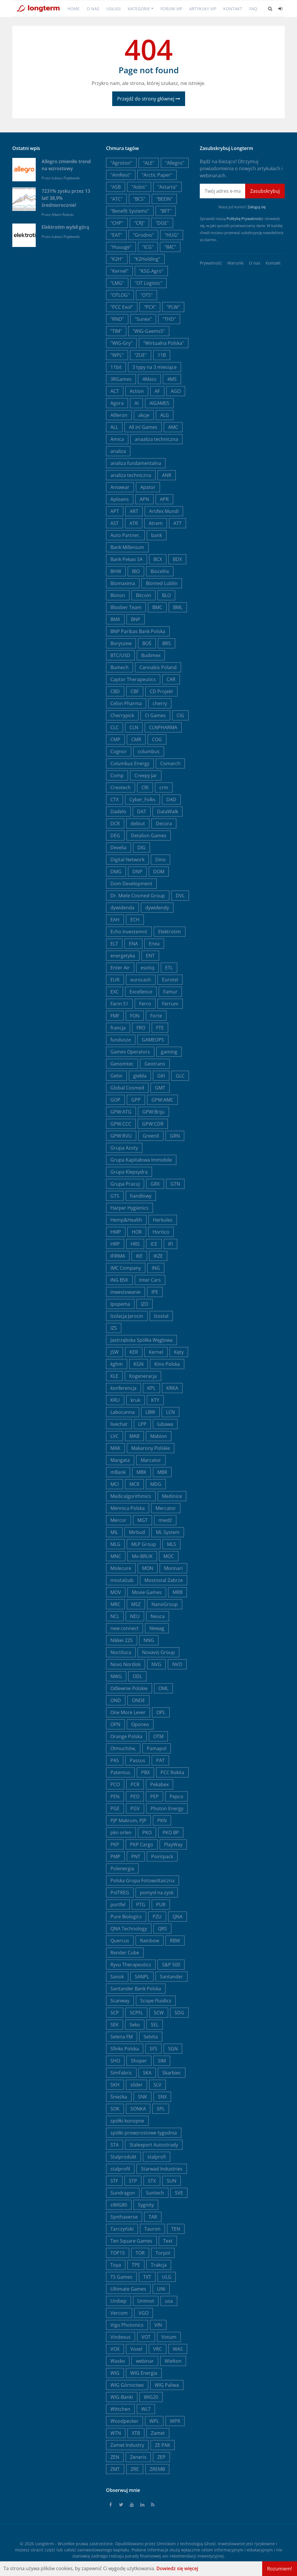 This screenshot has height=2576, width=297. I want to click on PCC Rokita, so click(172, 1772).